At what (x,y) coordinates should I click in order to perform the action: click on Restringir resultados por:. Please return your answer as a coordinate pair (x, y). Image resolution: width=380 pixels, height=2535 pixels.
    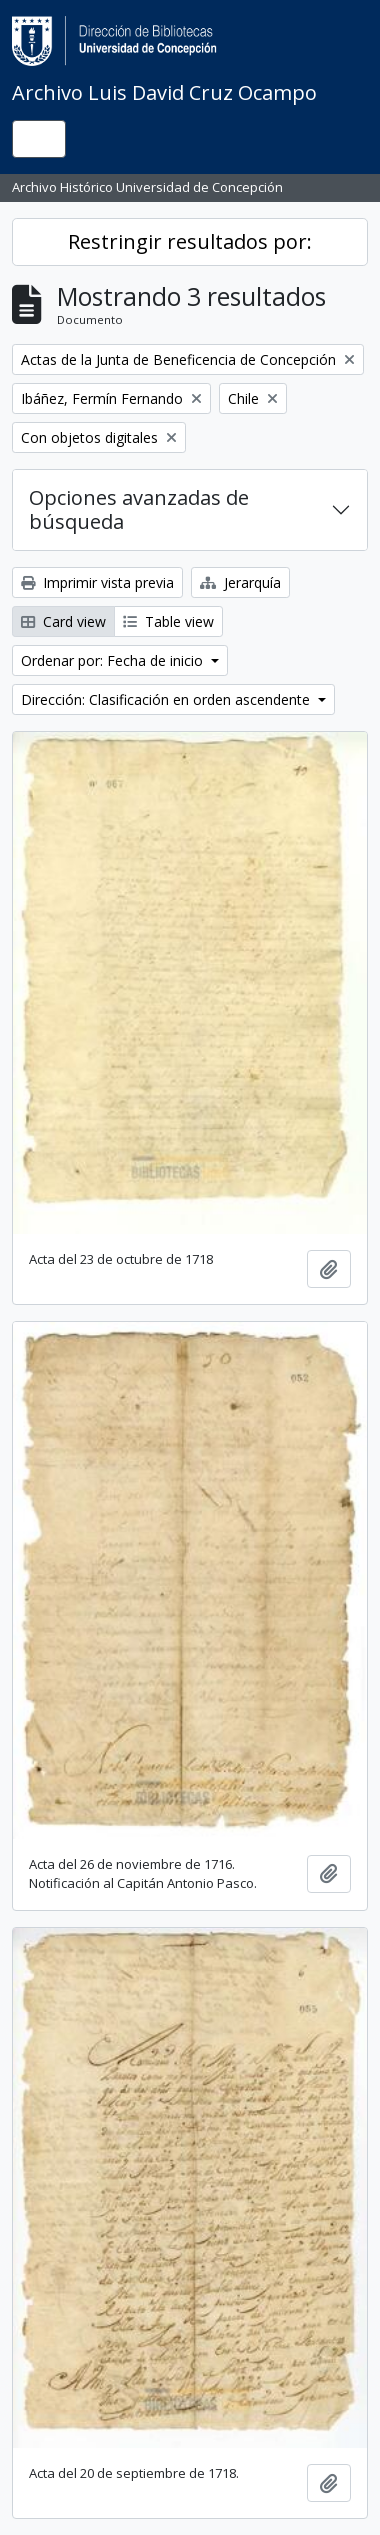
    Looking at the image, I should click on (190, 241).